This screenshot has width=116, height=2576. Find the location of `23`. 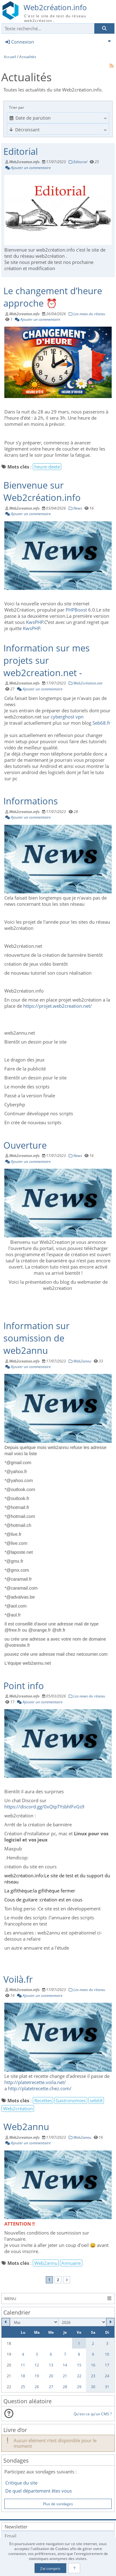

23 is located at coordinates (93, 2375).